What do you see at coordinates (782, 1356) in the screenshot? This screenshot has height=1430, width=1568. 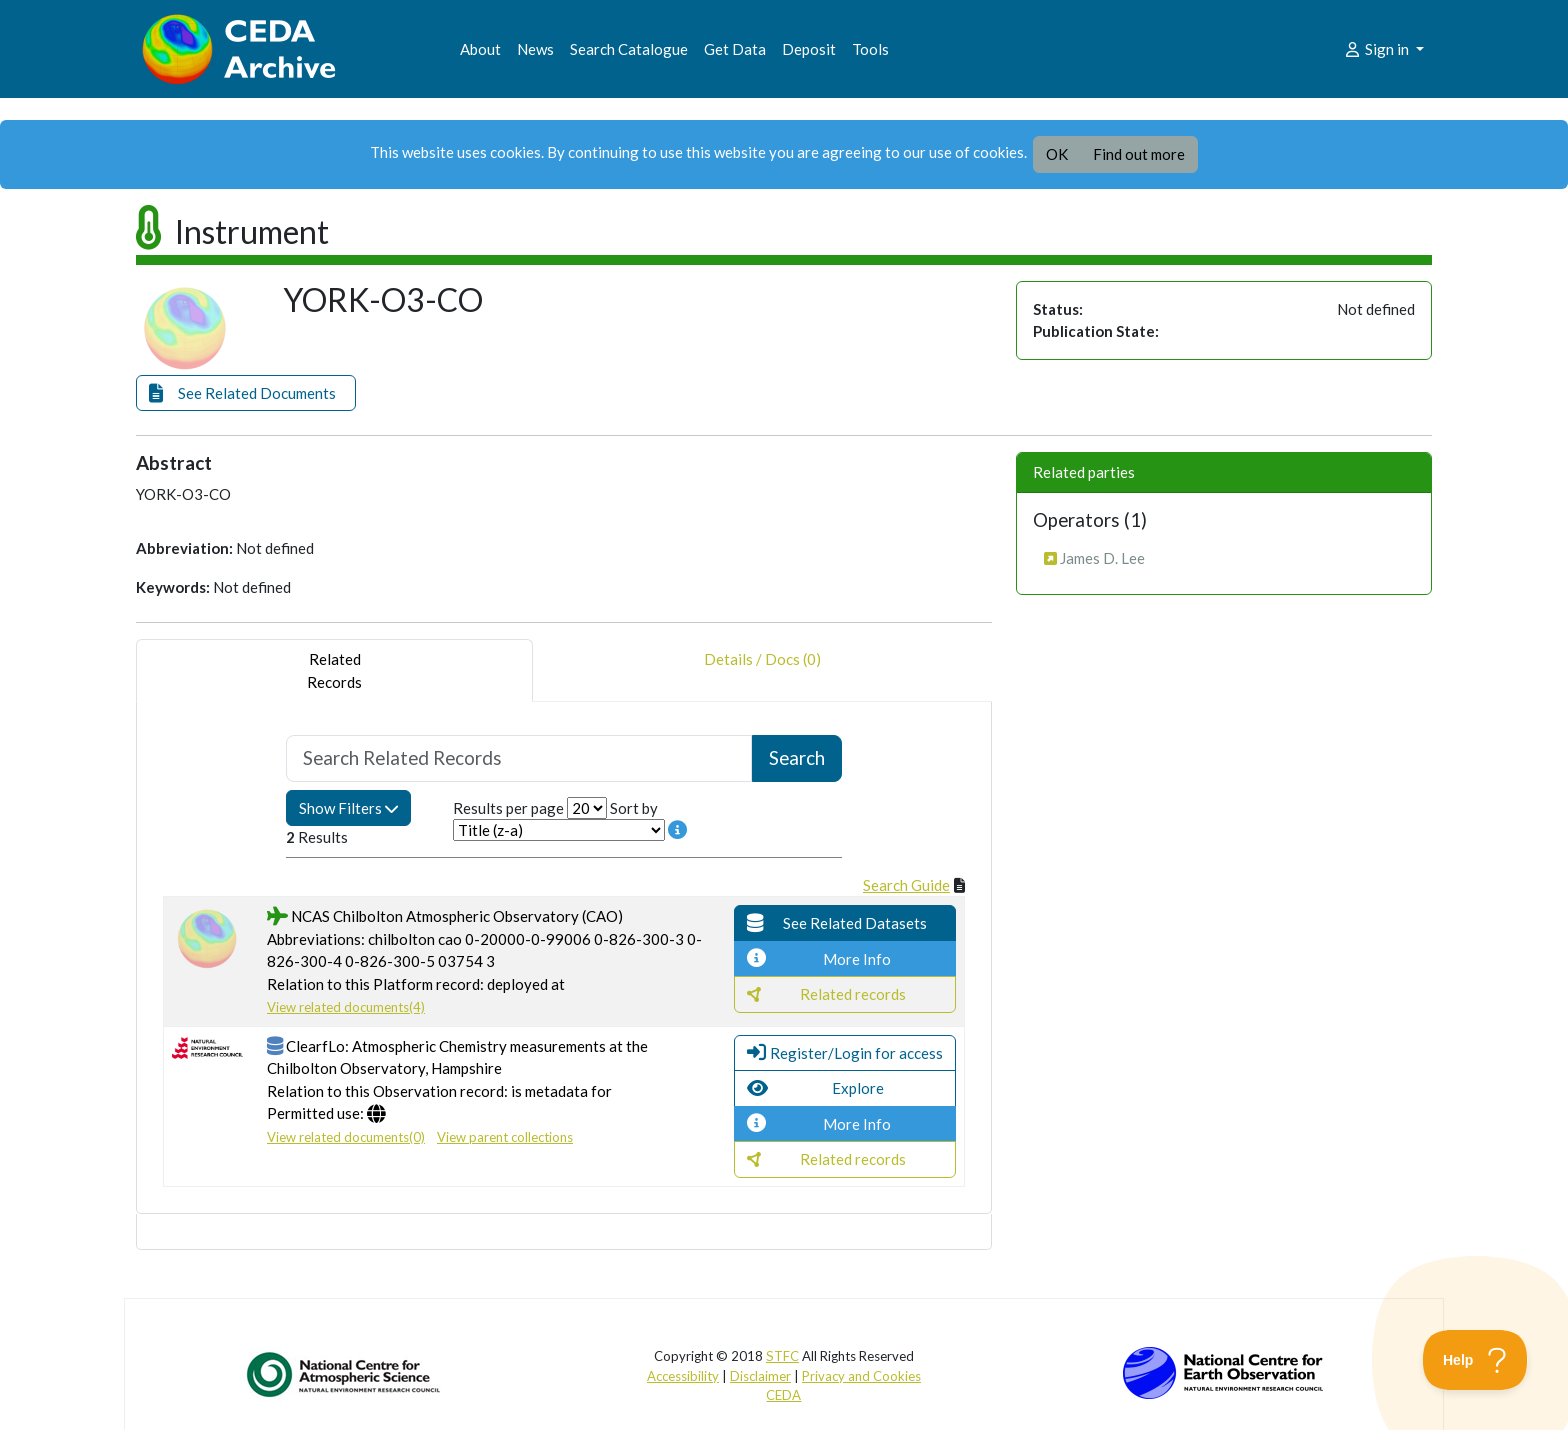 I see `STFC` at bounding box center [782, 1356].